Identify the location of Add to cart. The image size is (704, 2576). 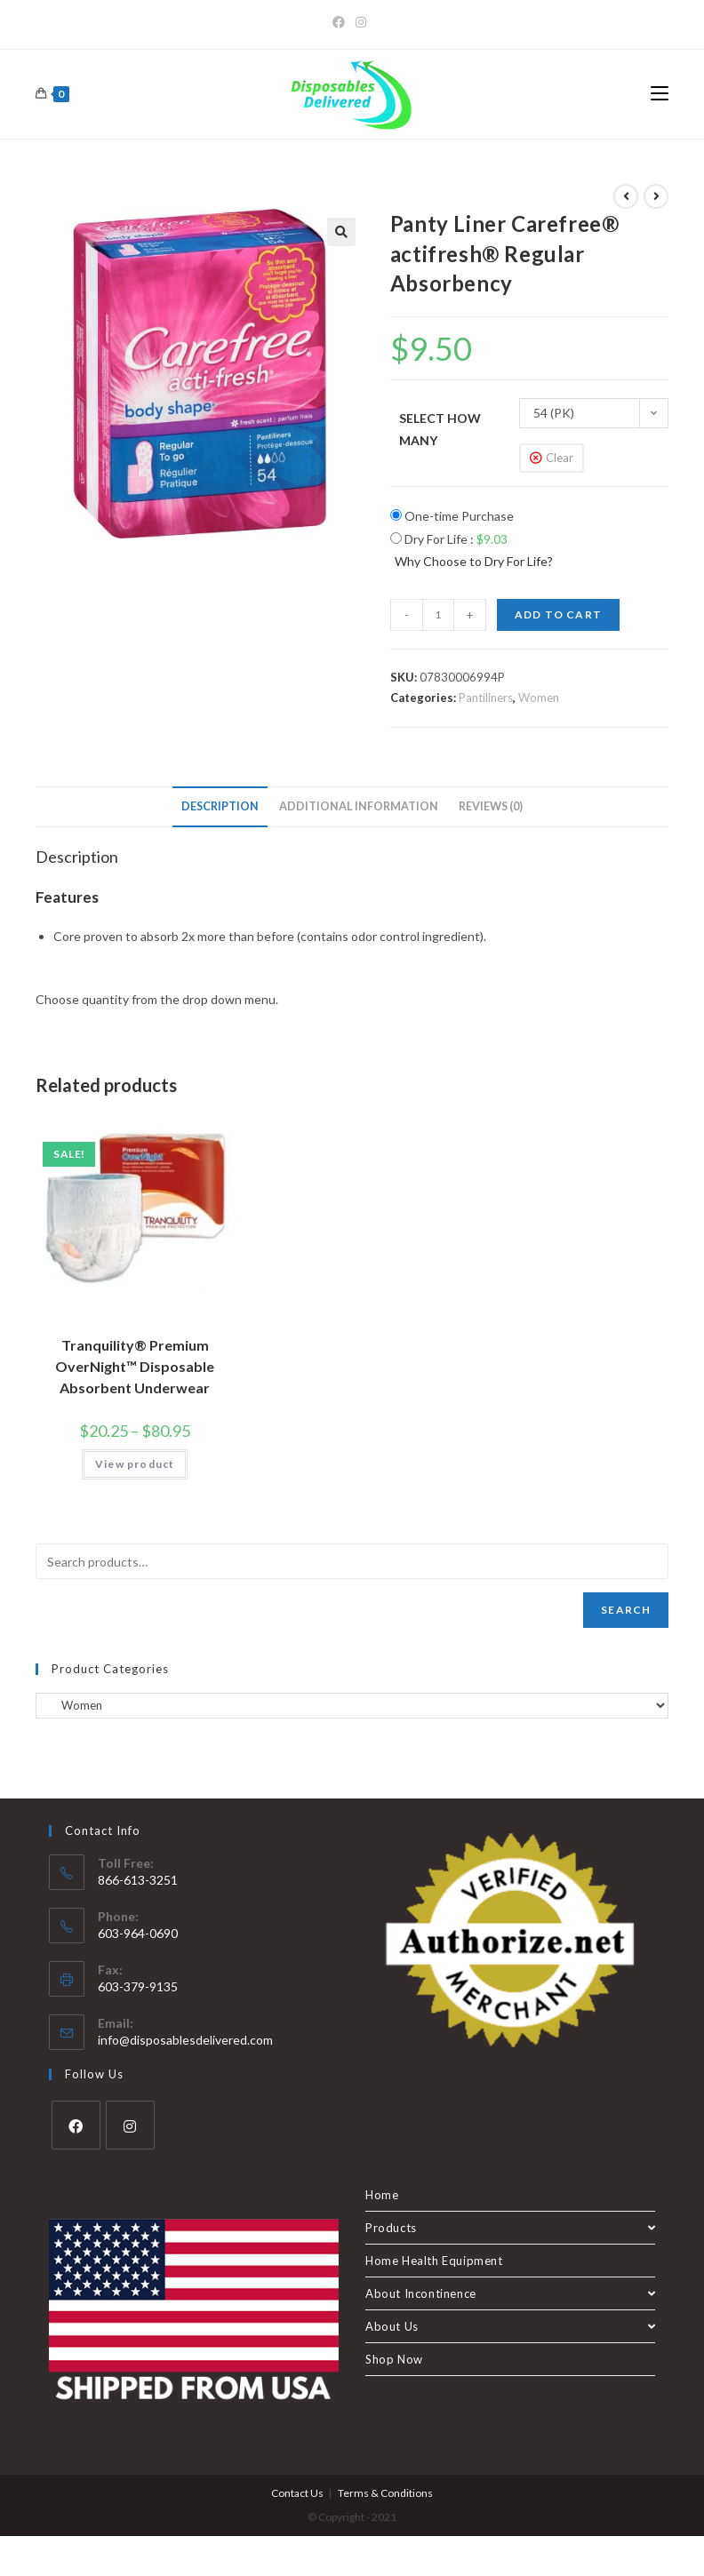
(558, 614).